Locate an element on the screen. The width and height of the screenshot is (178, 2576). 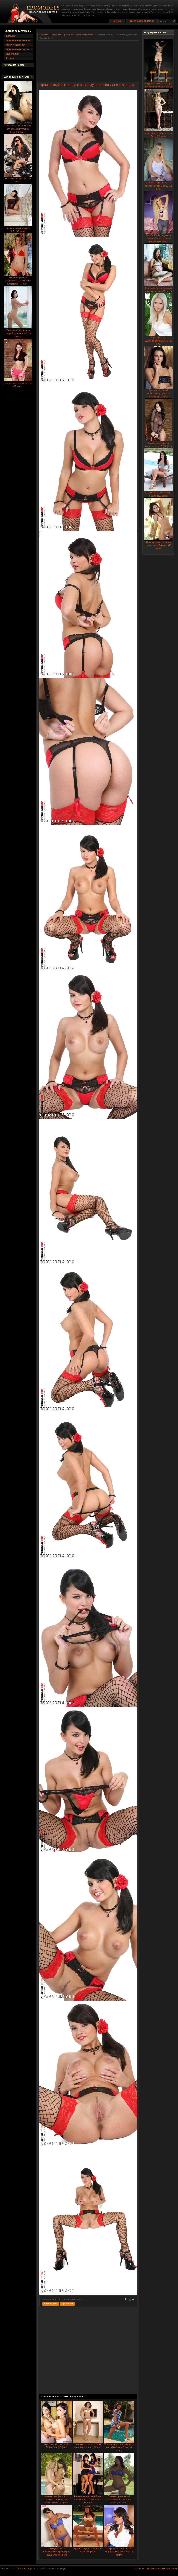
Не брюнетка, а сокровище - Sapphira (22 фото) is located at coordinates (158, 493).